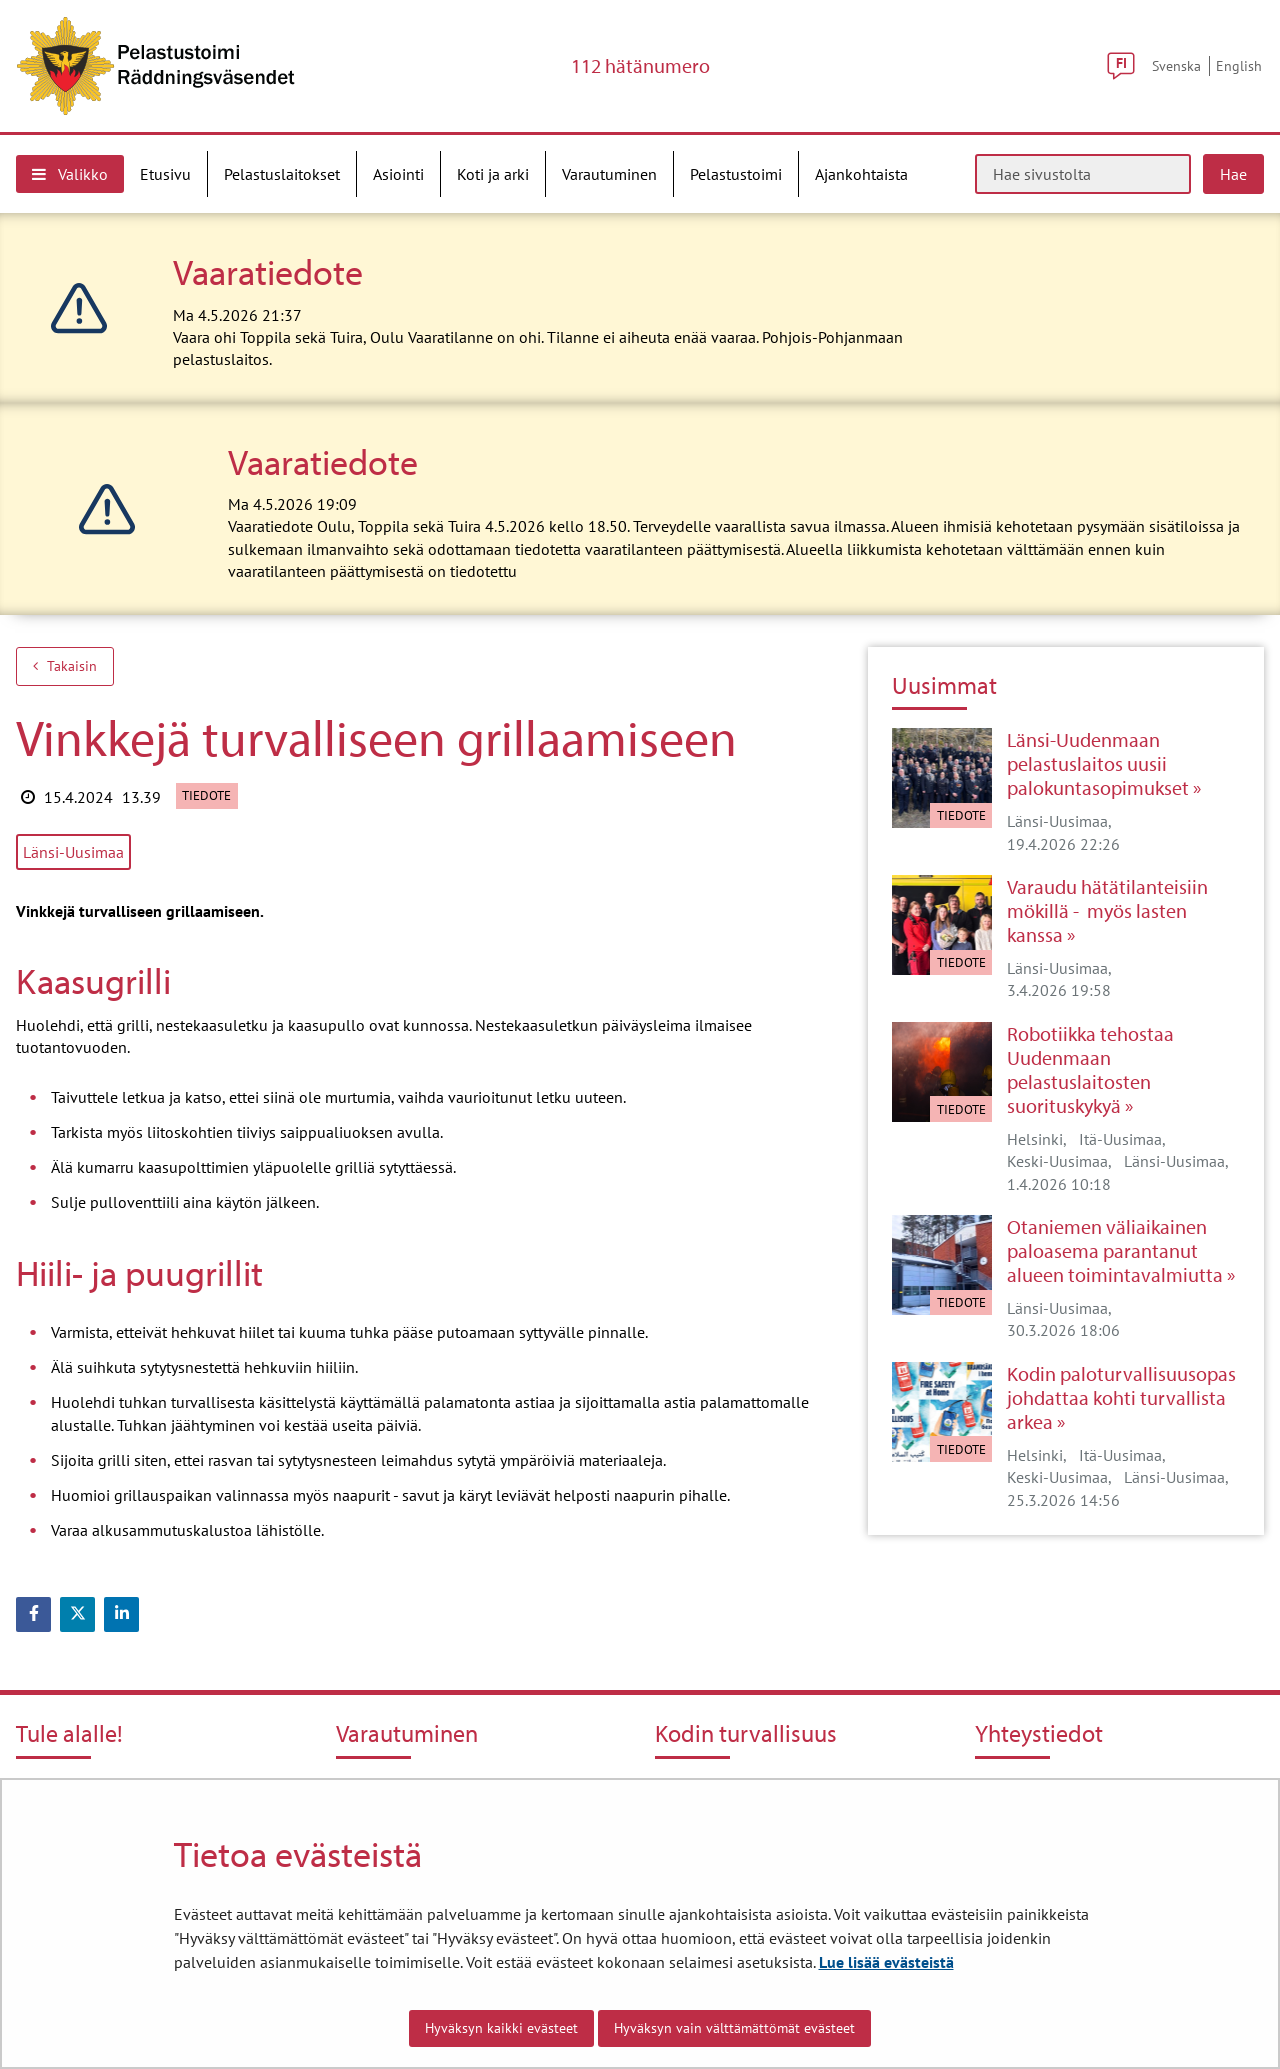  What do you see at coordinates (1098, 764) in the screenshot?
I see `Länsi-Uudenmaan pelastuslaitos uusii palokuntasopimukset` at bounding box center [1098, 764].